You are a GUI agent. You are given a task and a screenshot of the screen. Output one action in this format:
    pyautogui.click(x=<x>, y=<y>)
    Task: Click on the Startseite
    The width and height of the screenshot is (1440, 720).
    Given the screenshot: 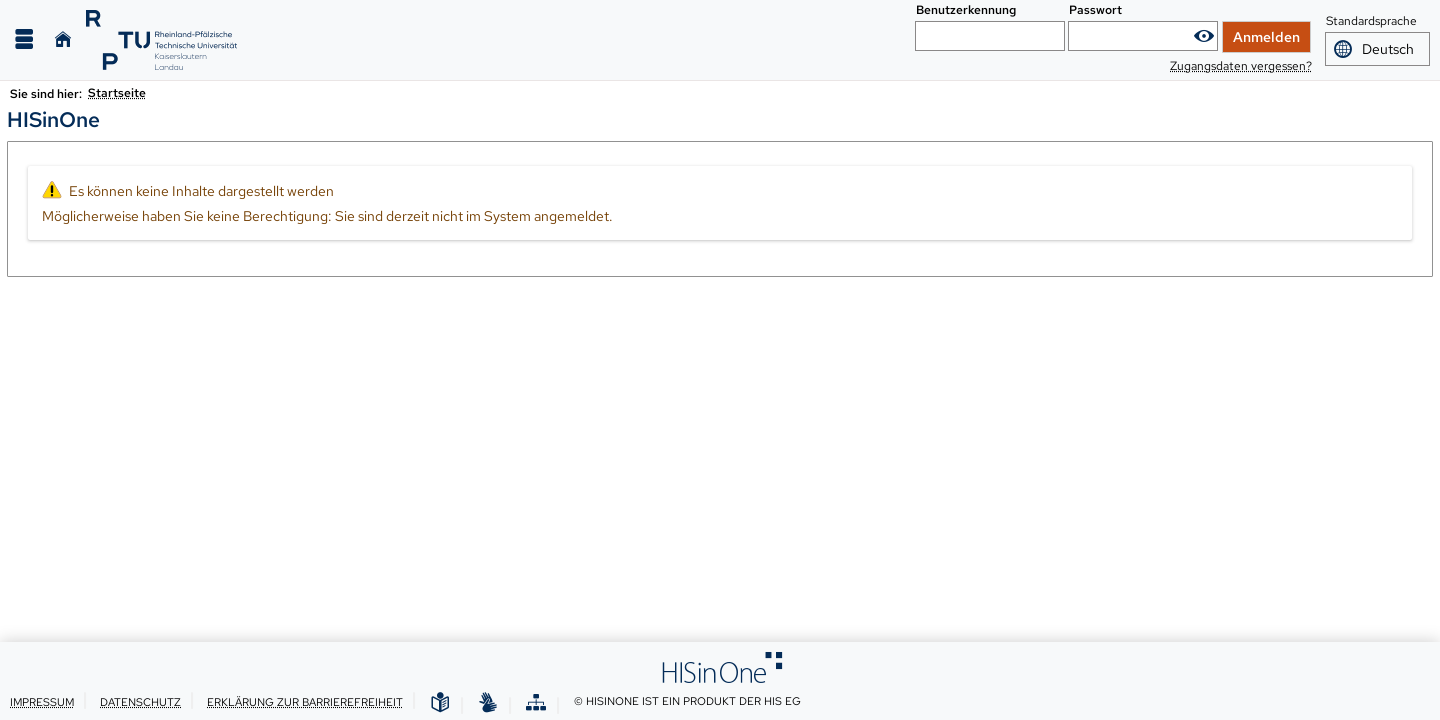 What is the action you would take?
    pyautogui.click(x=117, y=93)
    